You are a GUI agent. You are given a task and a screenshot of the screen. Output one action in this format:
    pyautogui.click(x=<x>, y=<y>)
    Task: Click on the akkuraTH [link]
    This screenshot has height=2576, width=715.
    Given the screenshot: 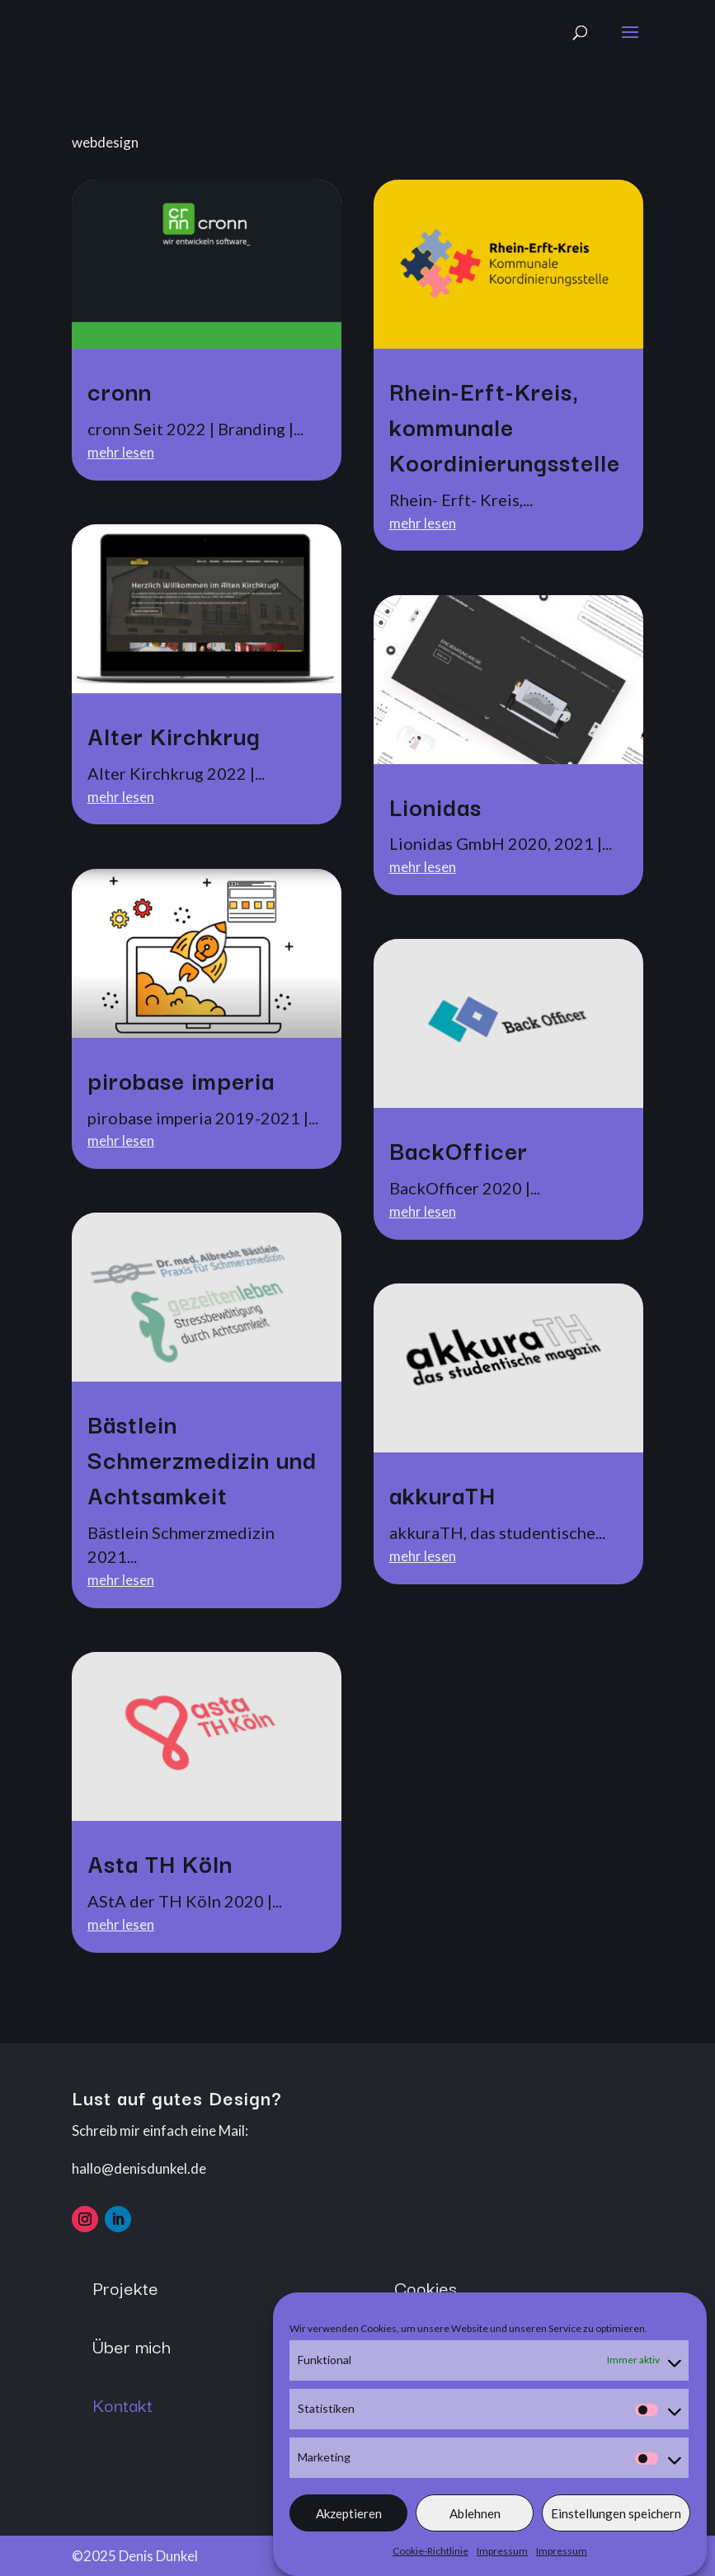 What is the action you would take?
    pyautogui.click(x=442, y=1494)
    